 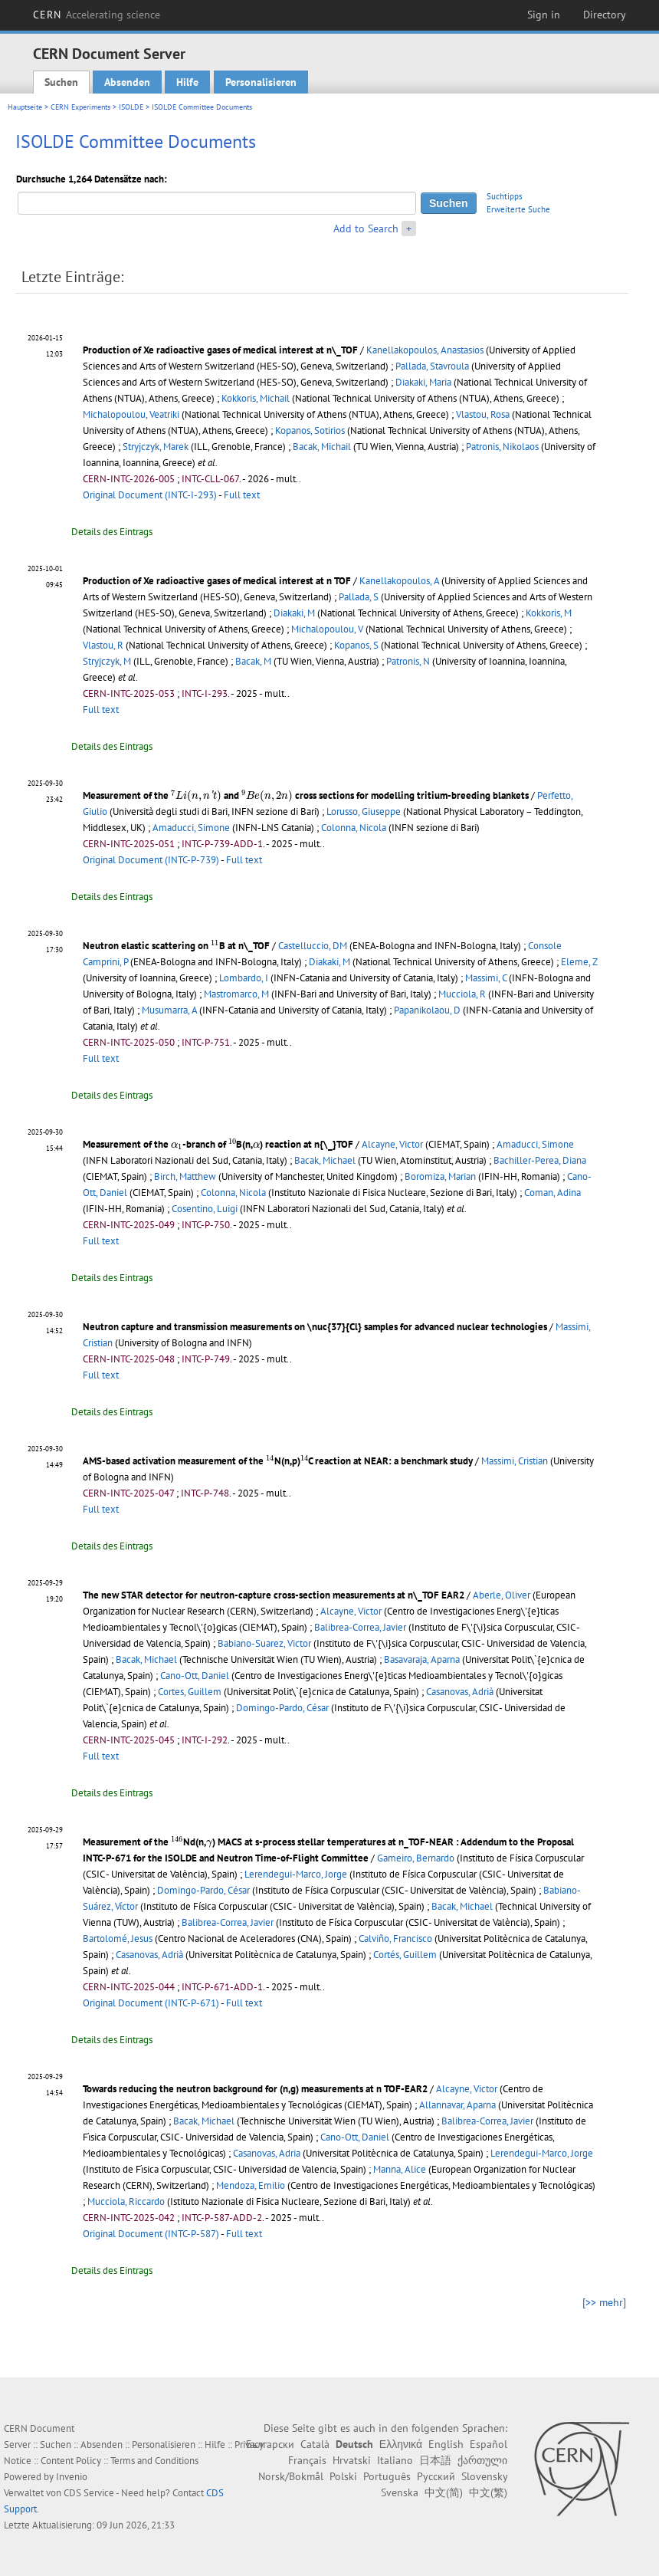 I want to click on Michalopoulou, V, so click(x=327, y=629).